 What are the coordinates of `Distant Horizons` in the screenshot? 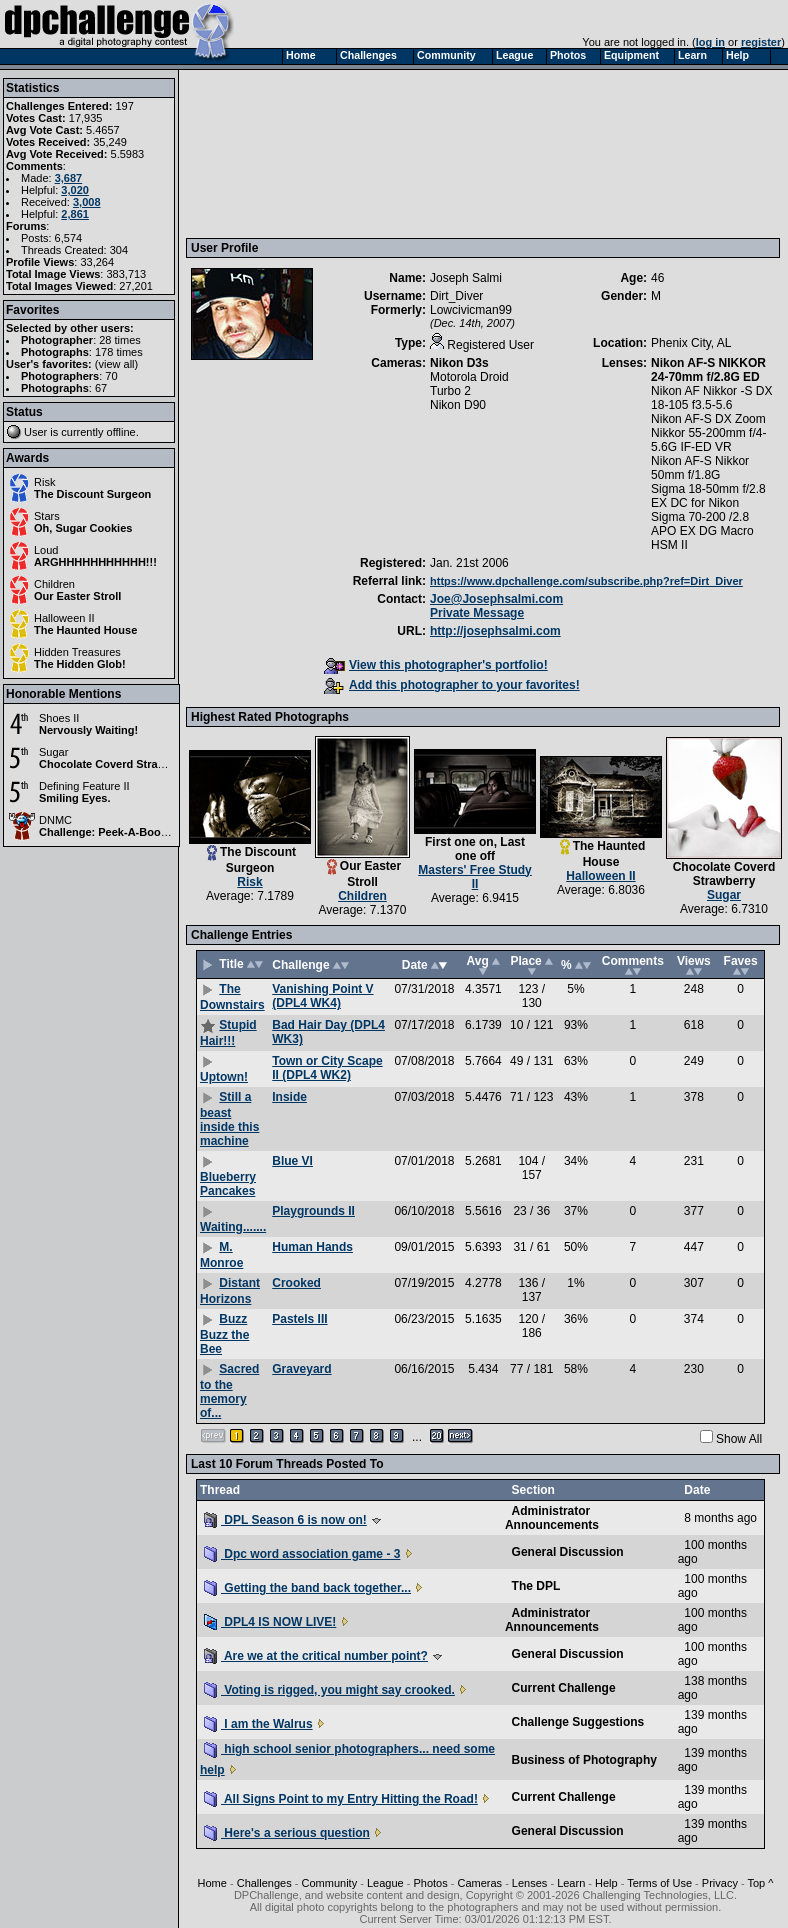 It's located at (230, 1291).